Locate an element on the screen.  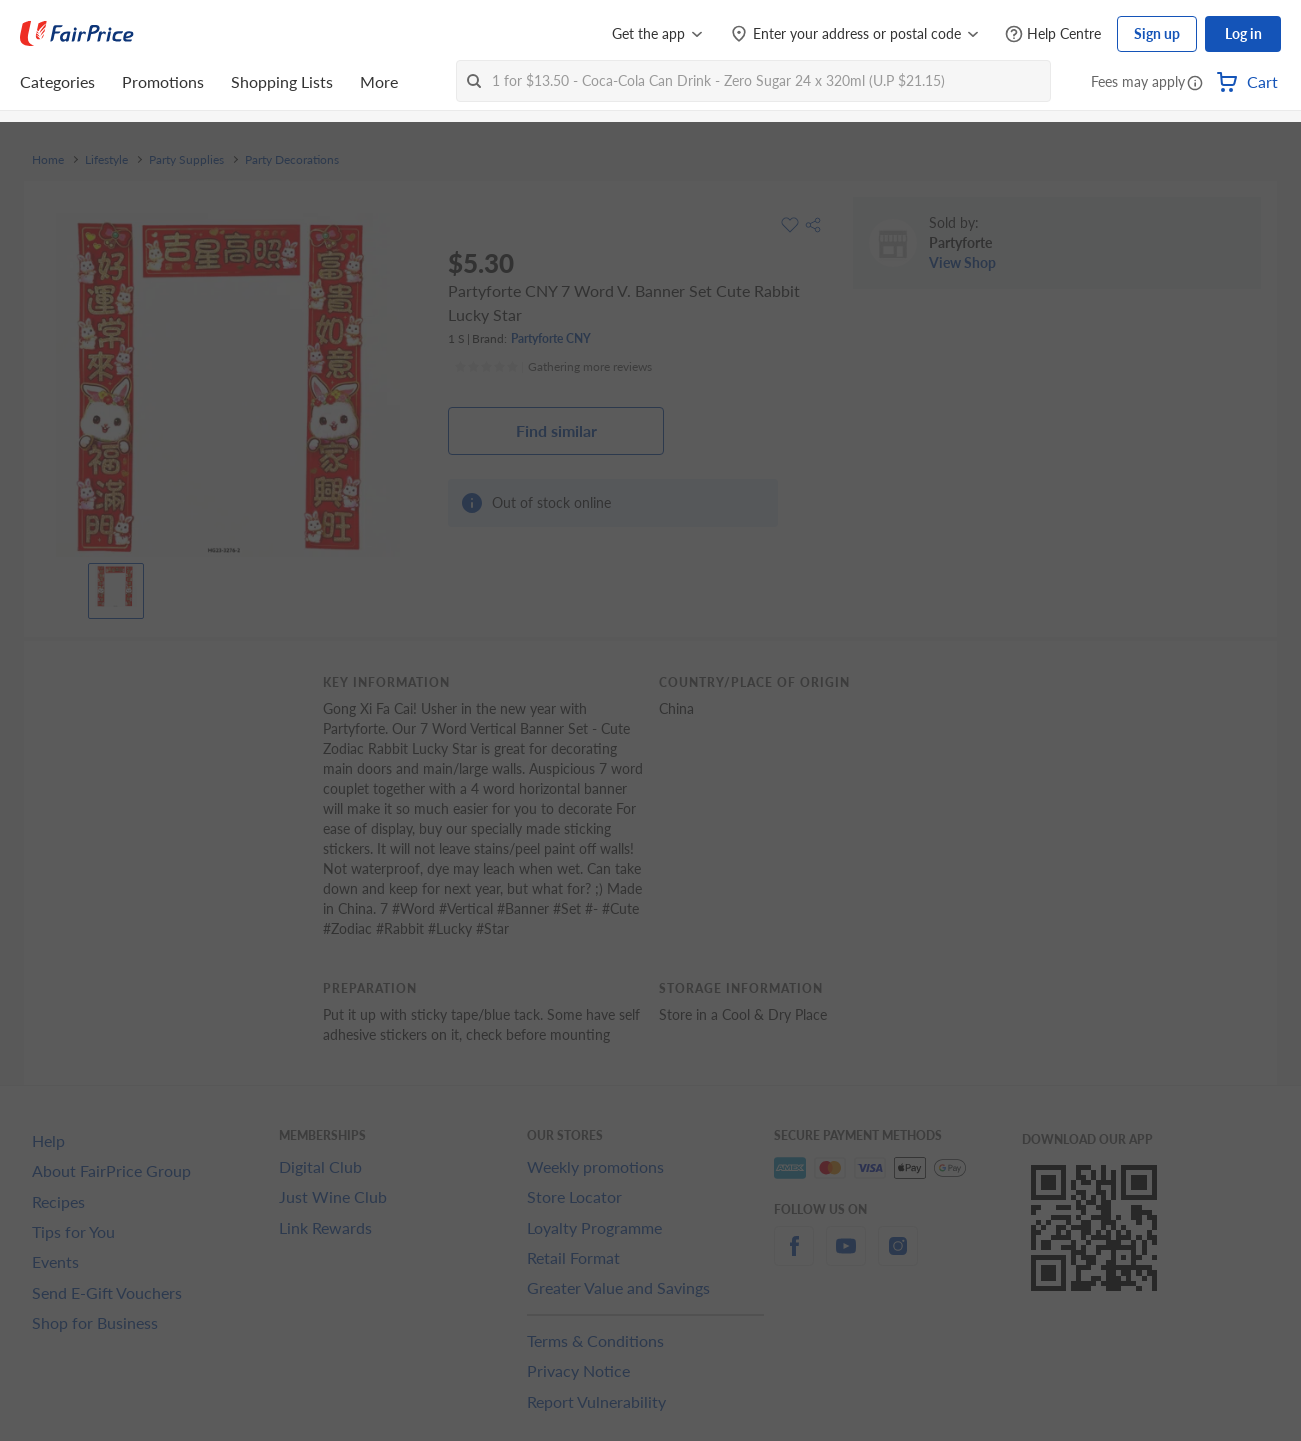
[Ratings] is located at coordinates (553, 367).